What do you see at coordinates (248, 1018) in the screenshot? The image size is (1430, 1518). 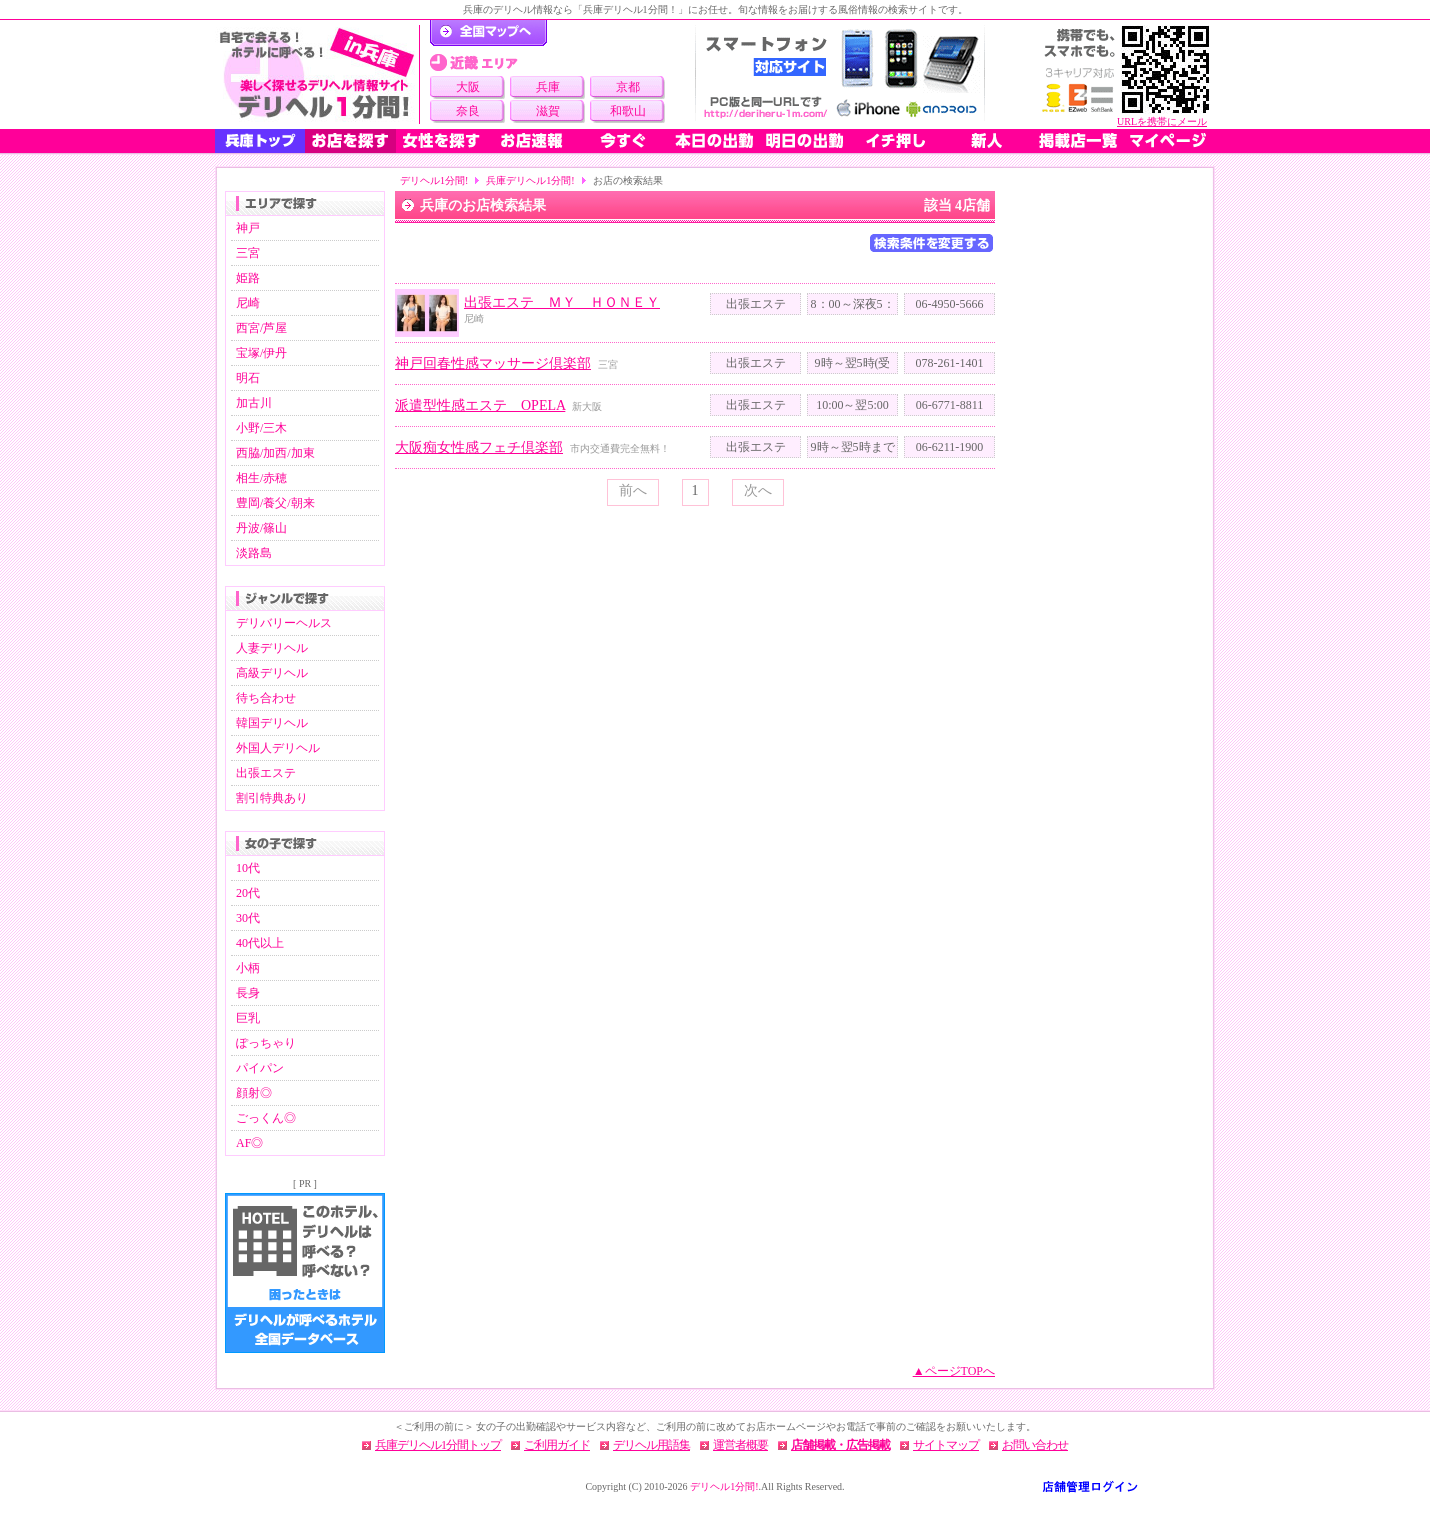 I see `巨乳` at bounding box center [248, 1018].